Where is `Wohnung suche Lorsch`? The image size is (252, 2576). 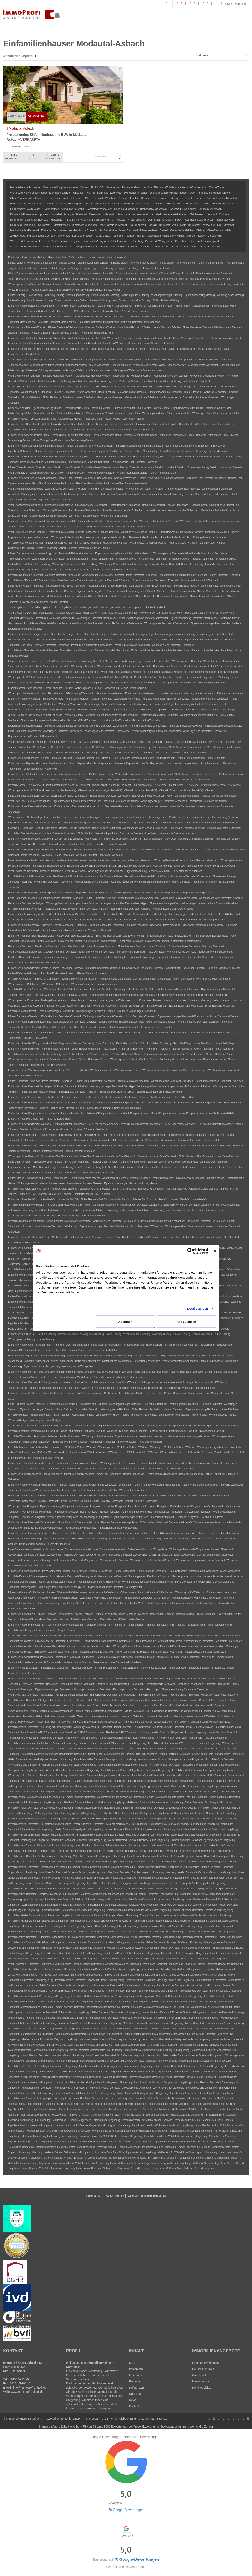 Wohnung suche Lorsch is located at coordinates (183, 1468).